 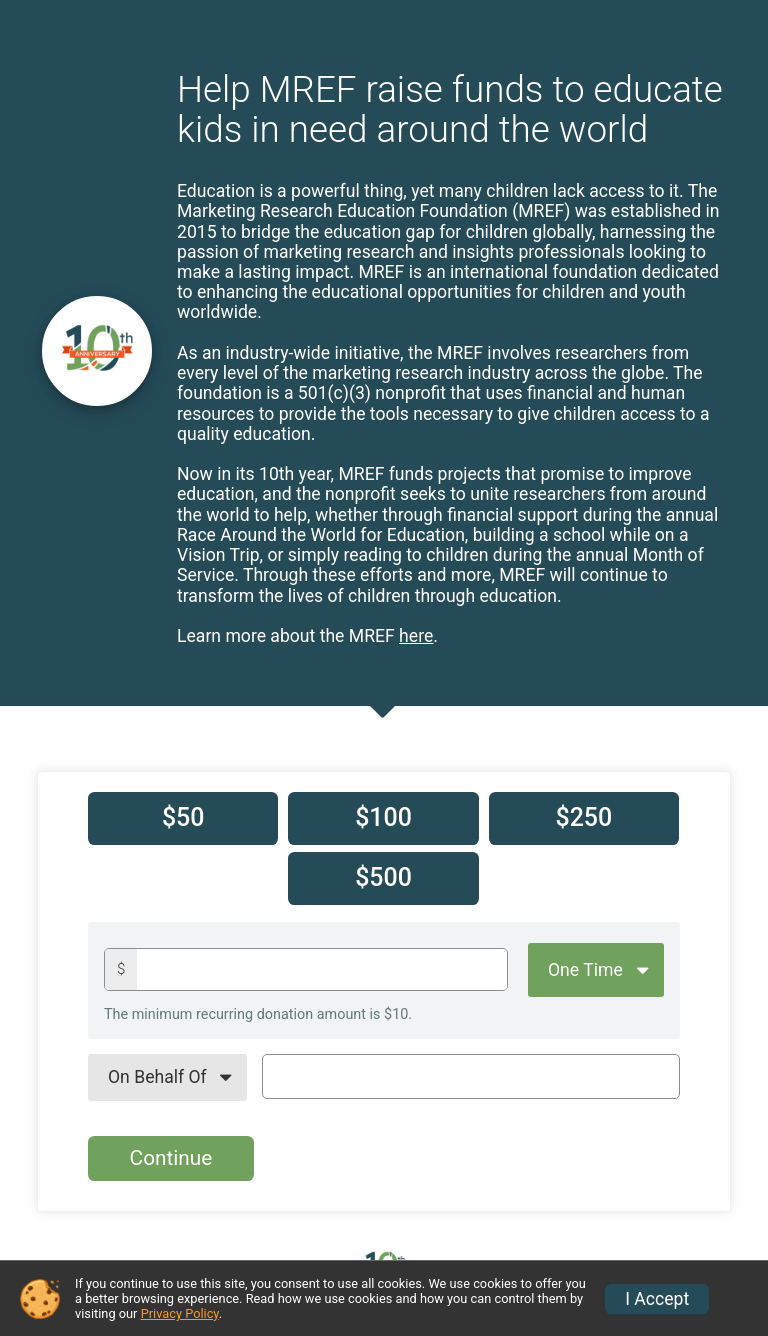 What do you see at coordinates (322, 969) in the screenshot?
I see `[Donation amount]` at bounding box center [322, 969].